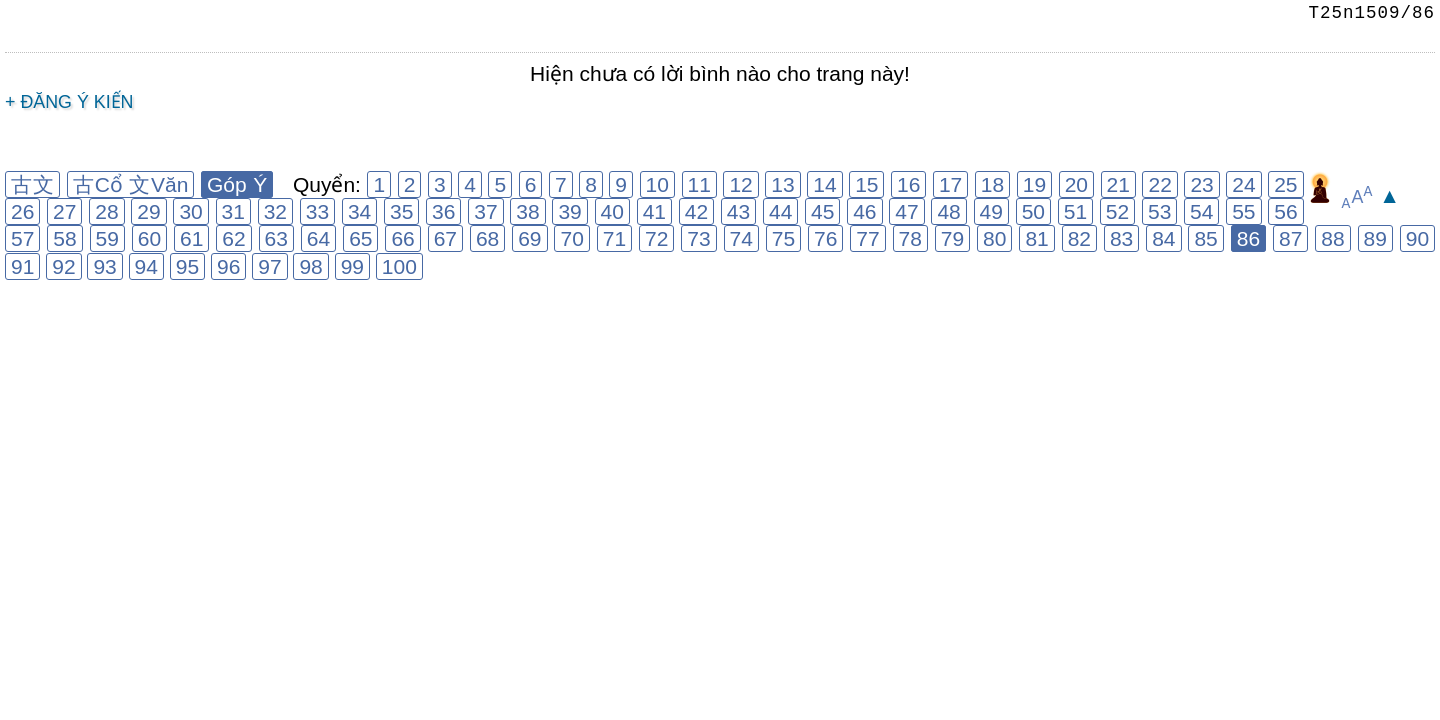 The image size is (1440, 720). What do you see at coordinates (699, 184) in the screenshot?
I see `11` at bounding box center [699, 184].